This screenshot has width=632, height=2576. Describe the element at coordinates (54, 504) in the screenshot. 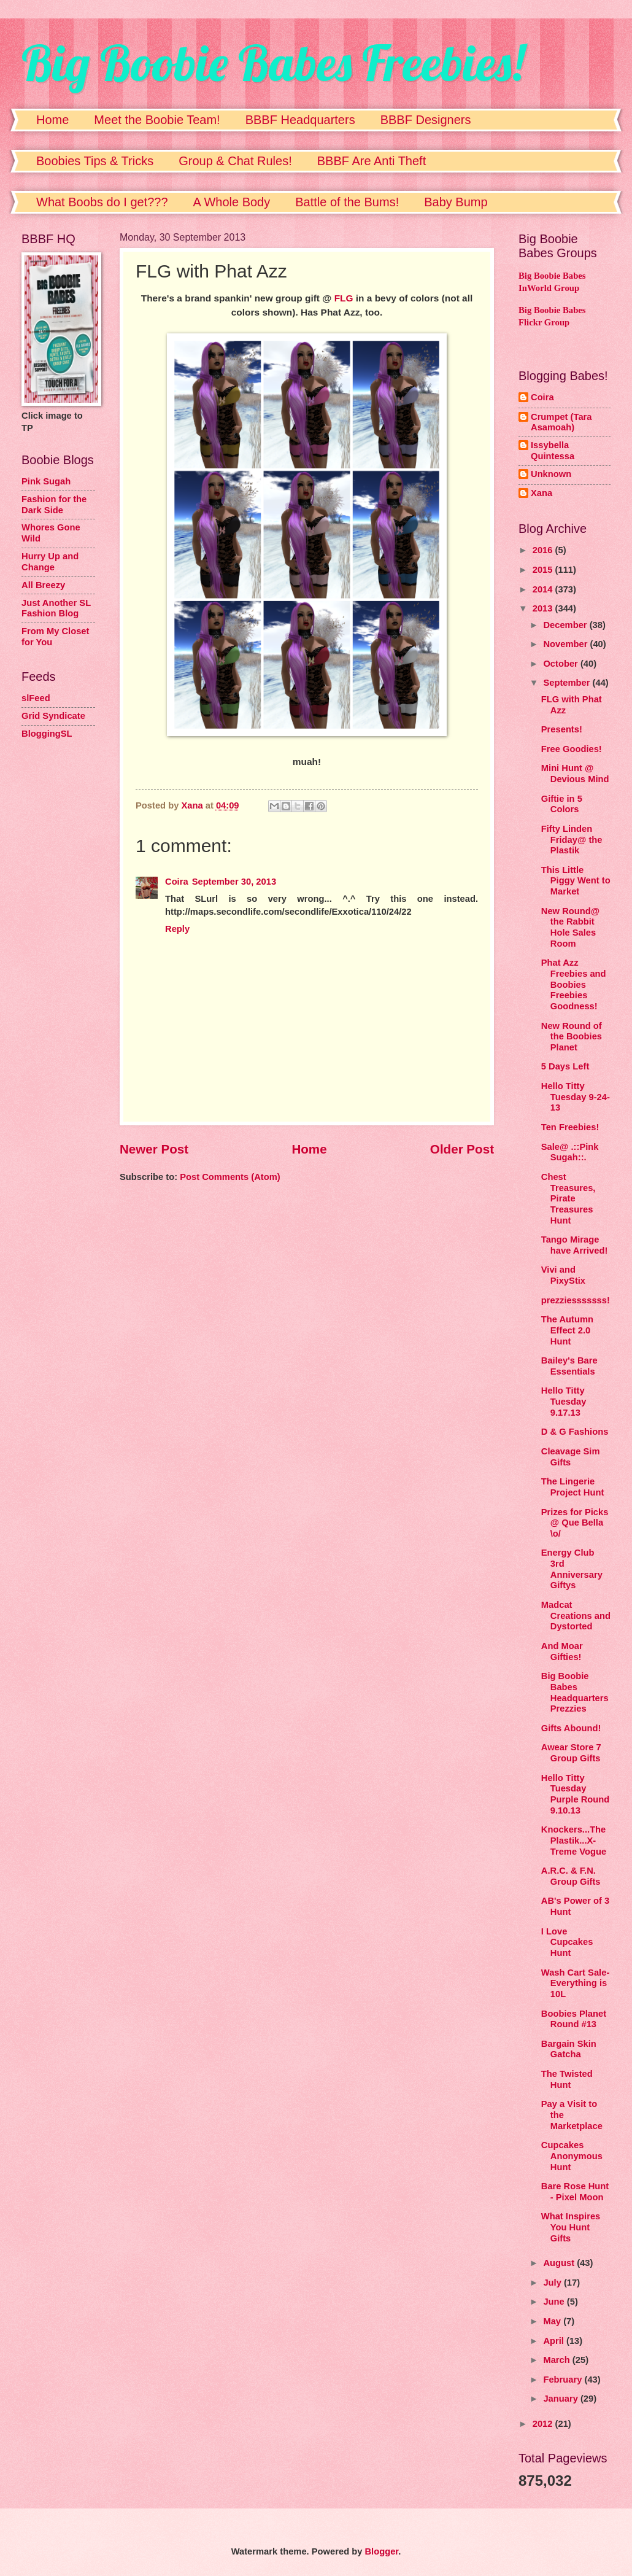

I see `Fashion for the Dark Side` at that location.